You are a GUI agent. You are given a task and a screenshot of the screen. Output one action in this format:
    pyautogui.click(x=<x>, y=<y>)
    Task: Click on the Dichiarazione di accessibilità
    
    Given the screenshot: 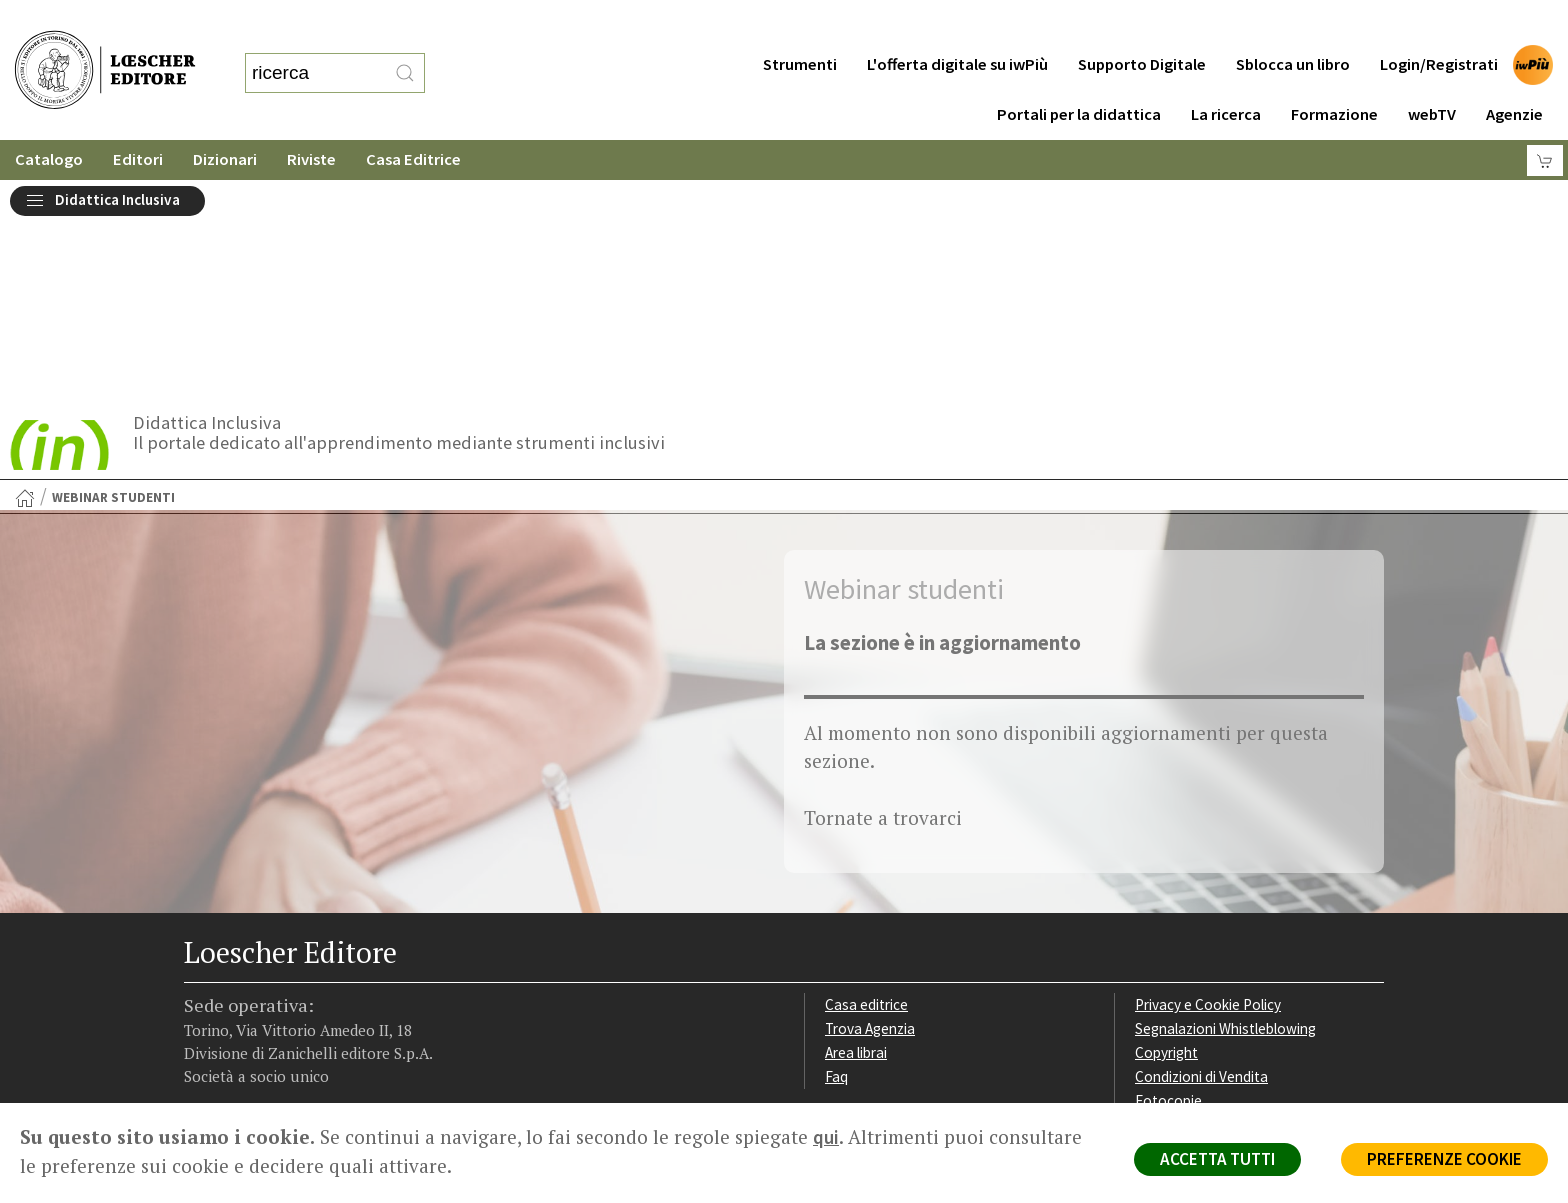 What is the action you would take?
    pyautogui.click(x=1226, y=906)
    